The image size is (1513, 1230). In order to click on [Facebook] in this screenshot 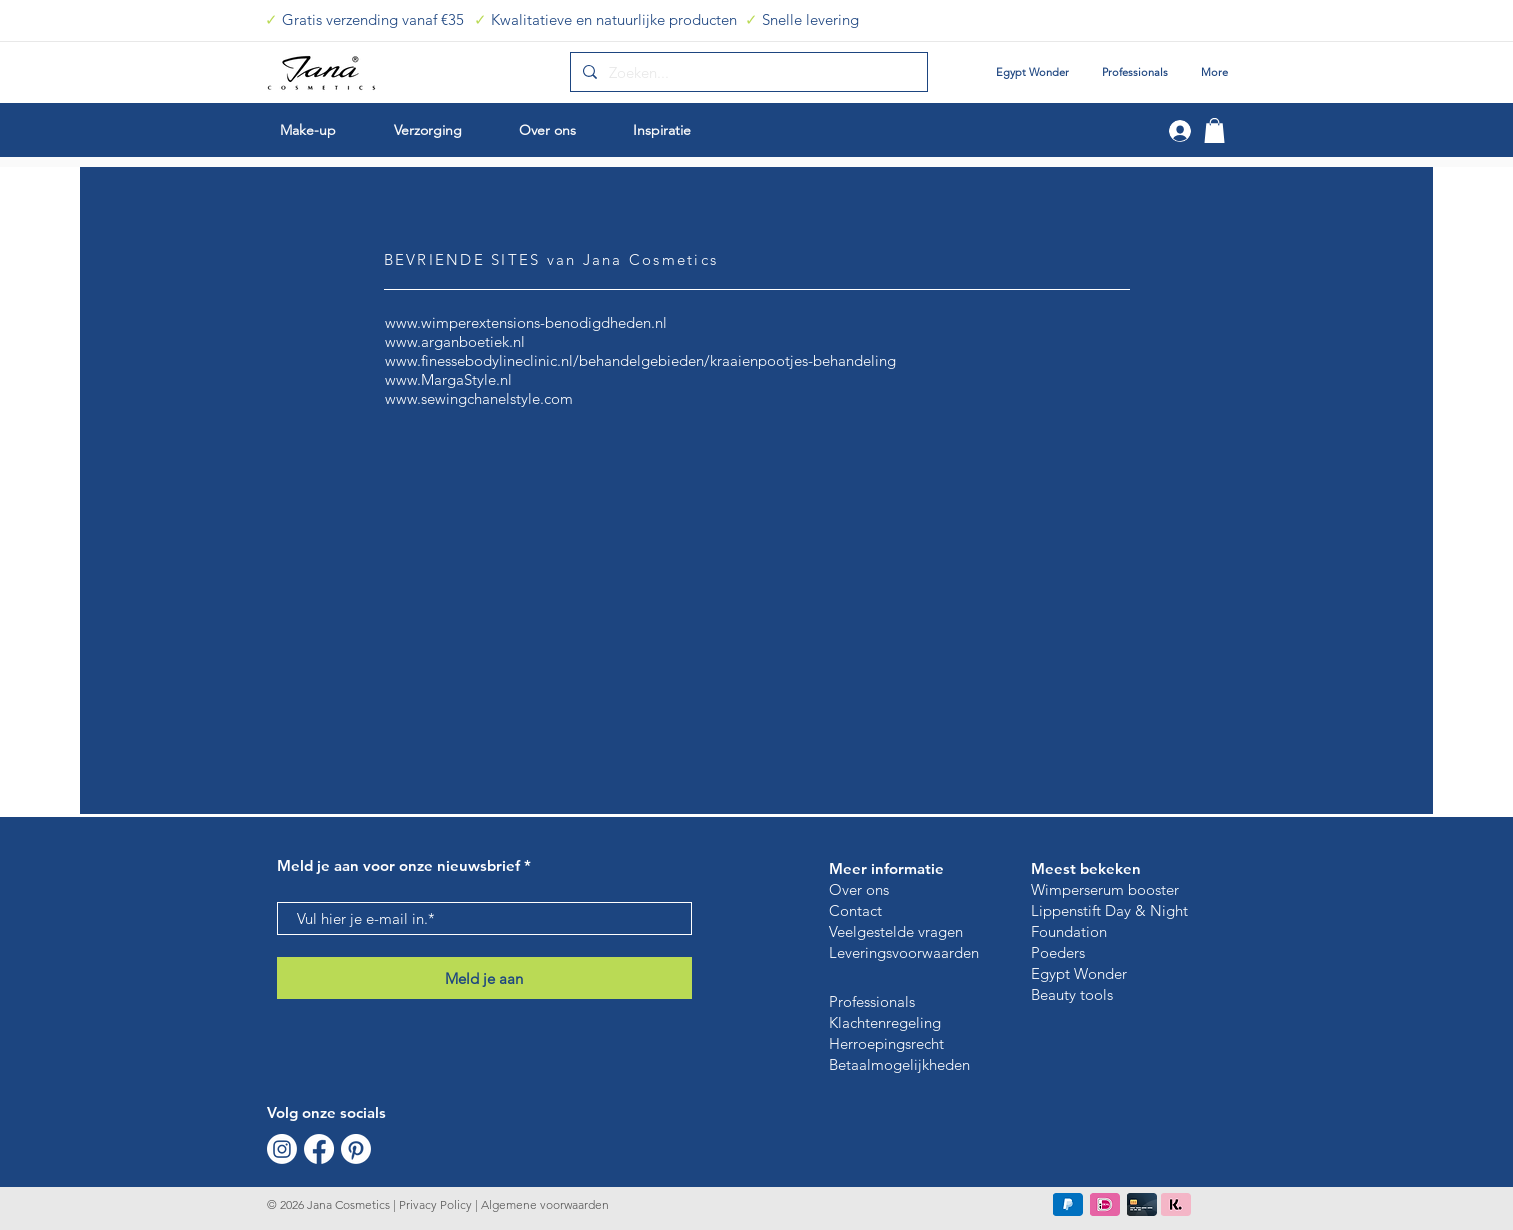, I will do `click(319, 1149)`.